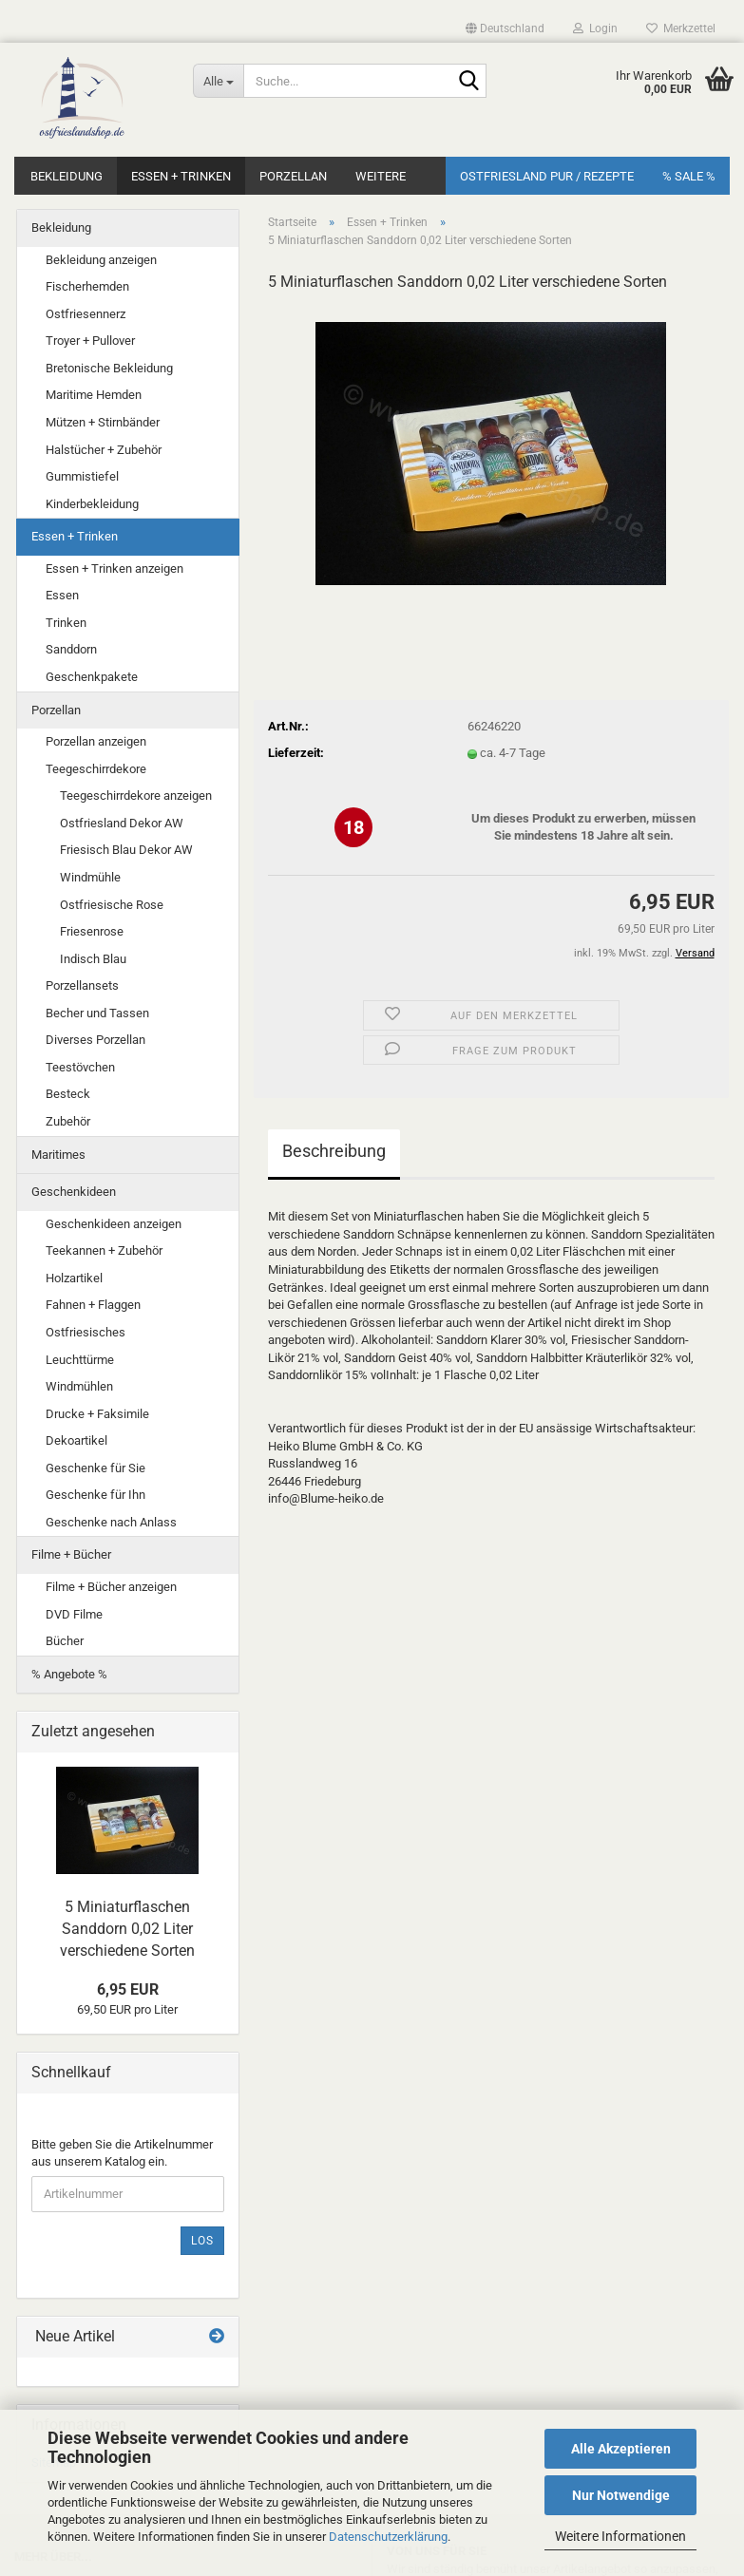  Describe the element at coordinates (96, 769) in the screenshot. I see `Teegeschirrdekore` at that location.